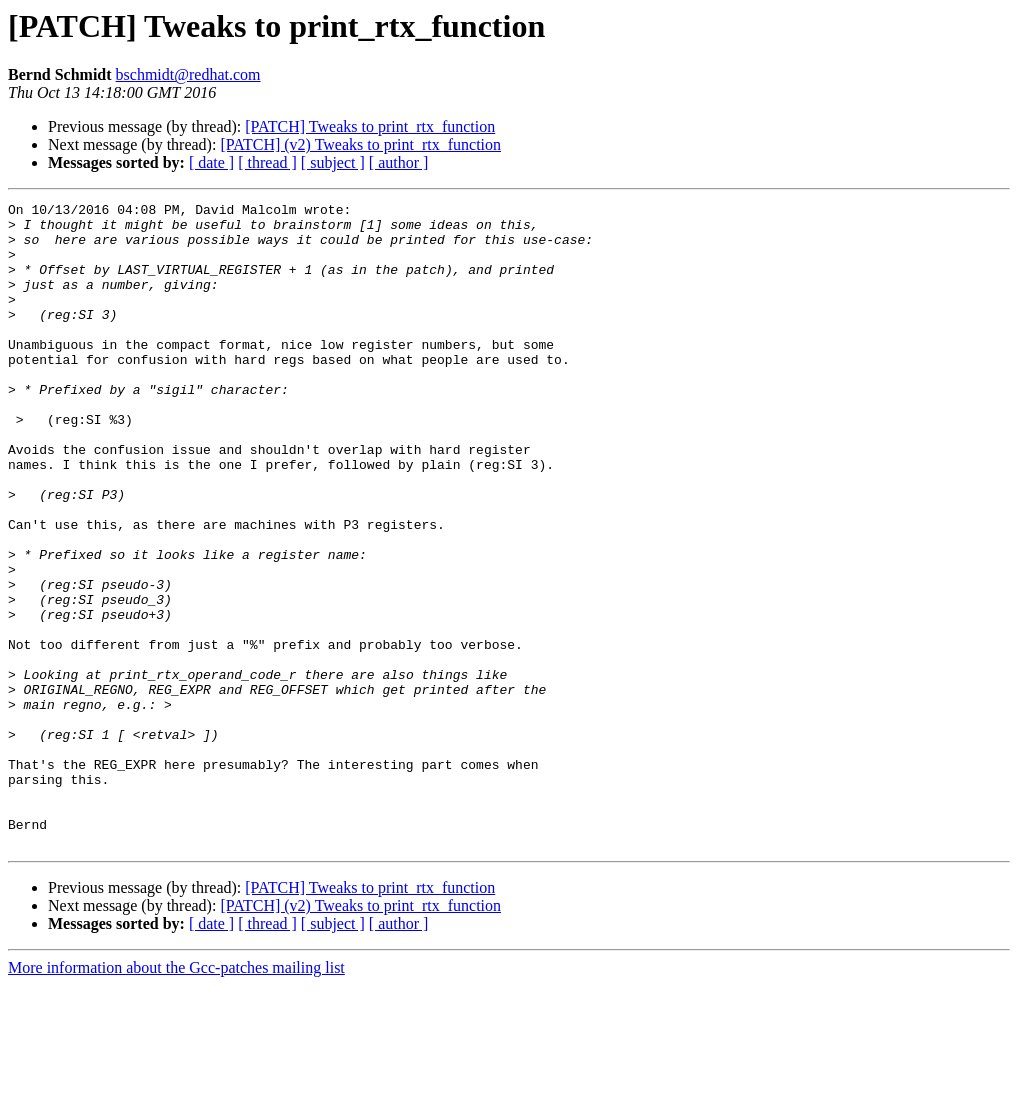  I want to click on [ subject ], so click(333, 162).